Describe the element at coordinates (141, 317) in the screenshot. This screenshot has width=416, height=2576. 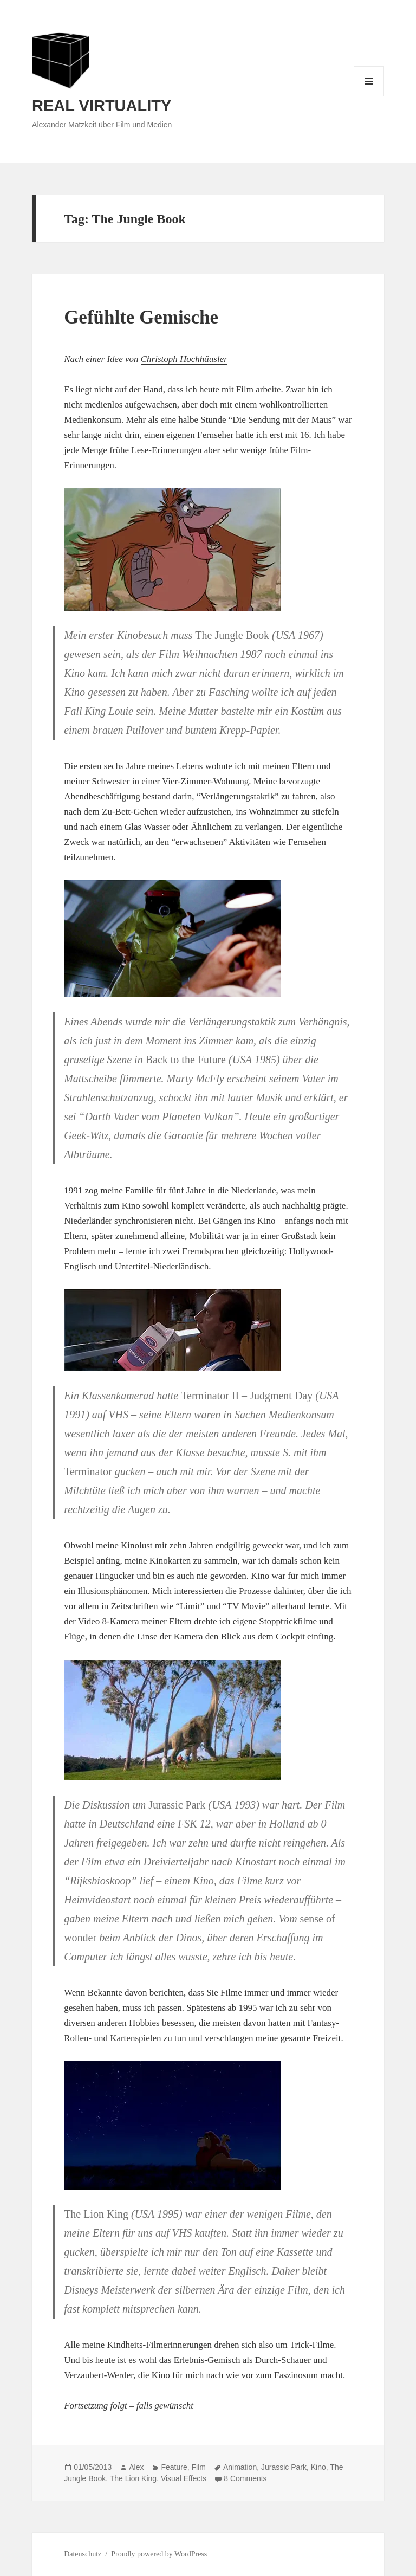
I see `Gefühlte Gemische` at that location.